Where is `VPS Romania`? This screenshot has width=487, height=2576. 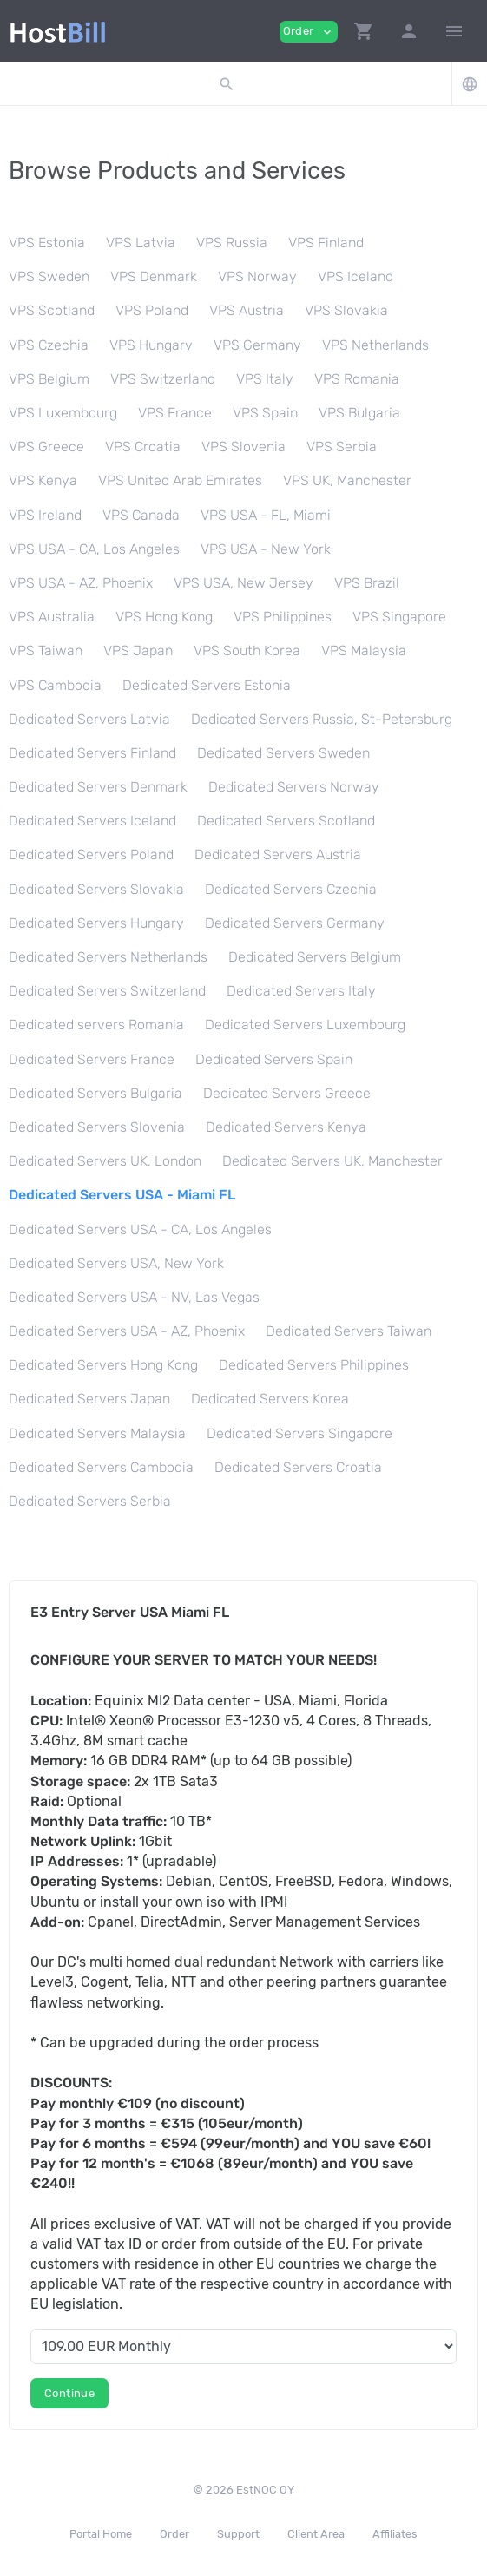 VPS Romania is located at coordinates (356, 379).